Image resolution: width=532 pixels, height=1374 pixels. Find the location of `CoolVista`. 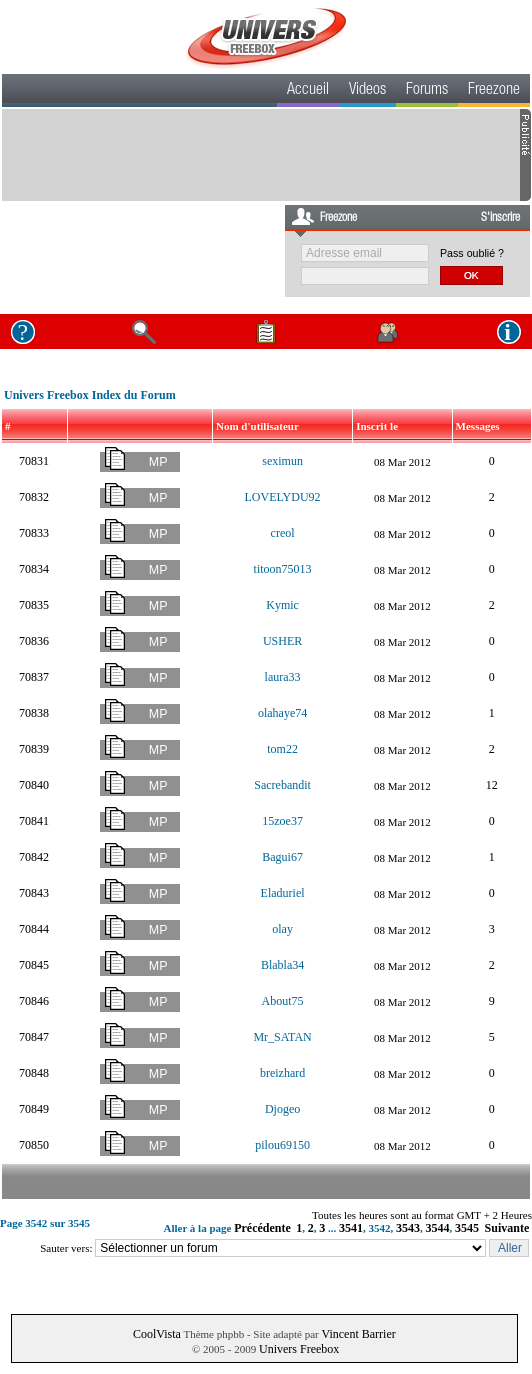

CoolVista is located at coordinates (157, 1334).